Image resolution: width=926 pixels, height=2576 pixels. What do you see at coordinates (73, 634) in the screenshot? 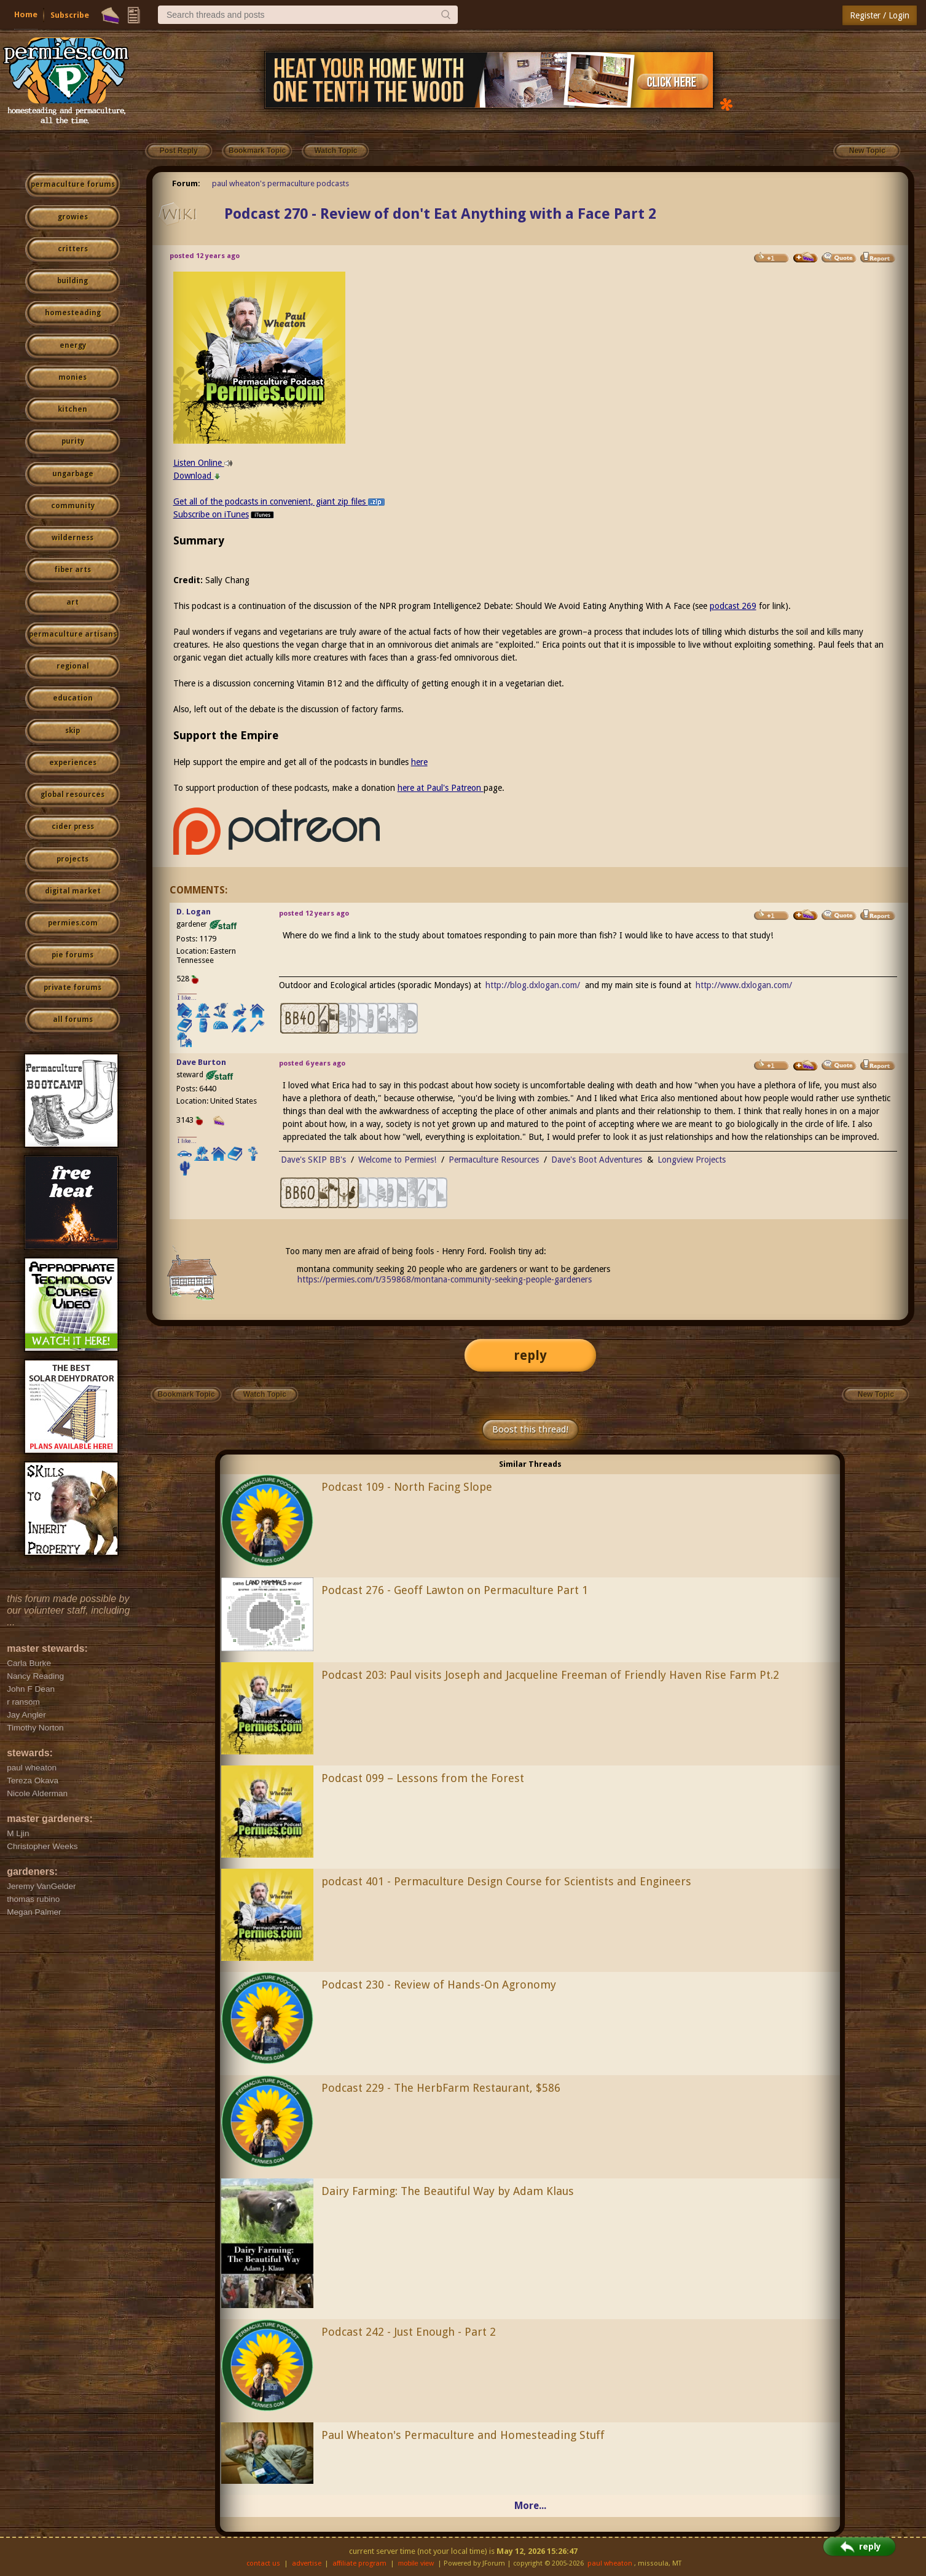
I see `permaculture artisans` at bounding box center [73, 634].